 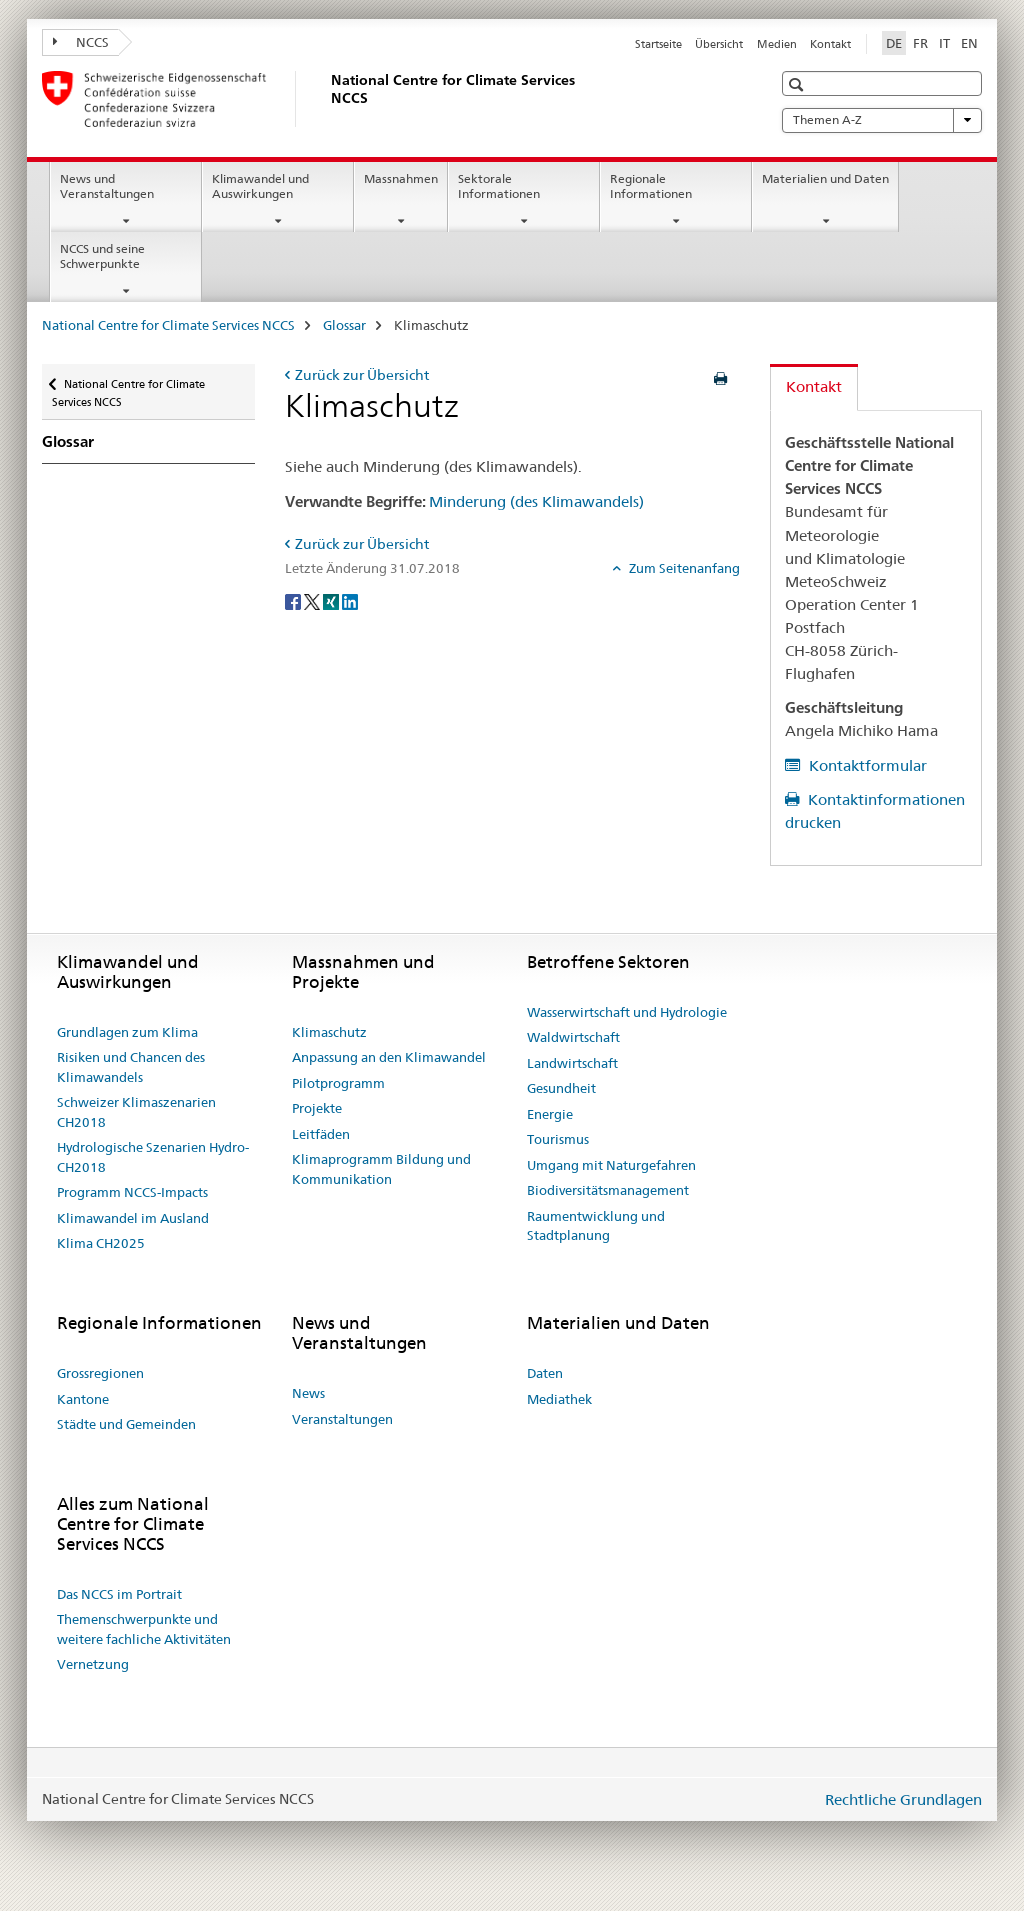 What do you see at coordinates (611, 1165) in the screenshot?
I see `Umgang mit Naturgefahren` at bounding box center [611, 1165].